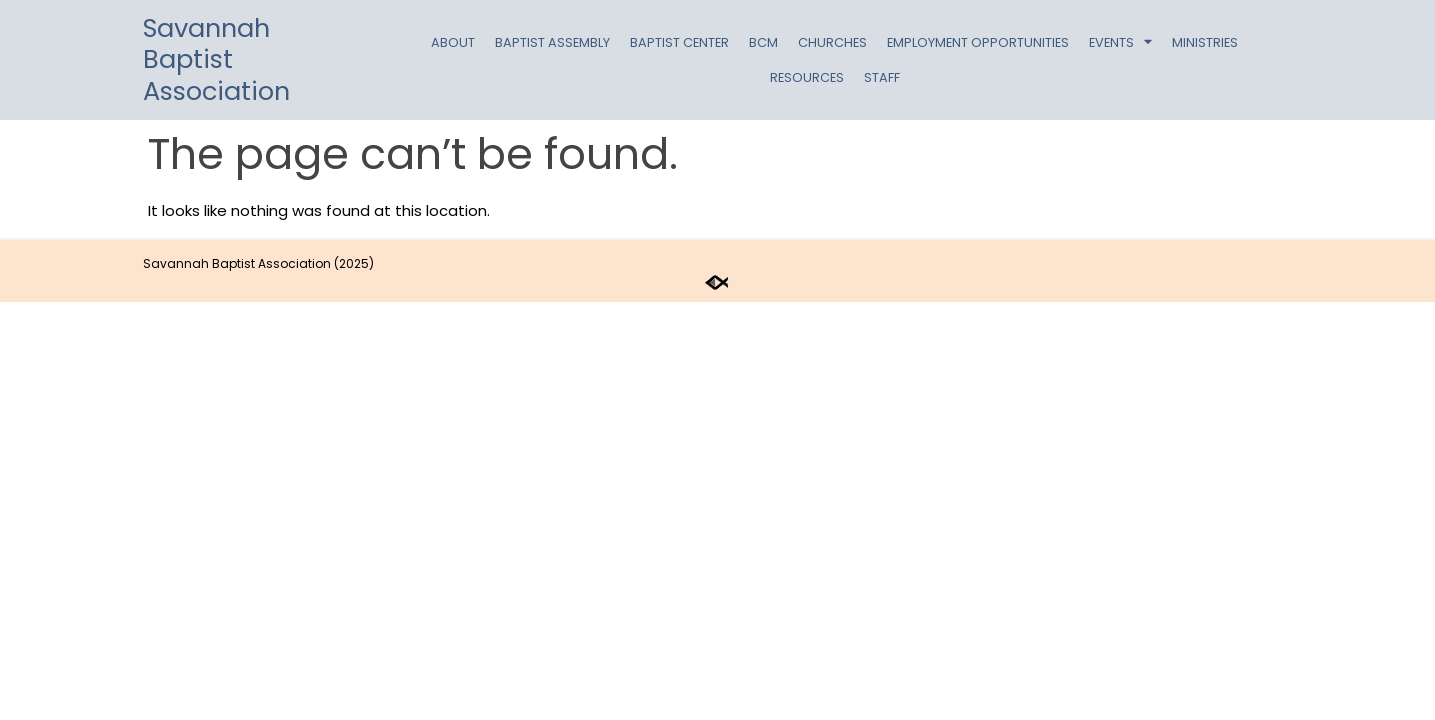  What do you see at coordinates (978, 42) in the screenshot?
I see `Employment Opportunities` at bounding box center [978, 42].